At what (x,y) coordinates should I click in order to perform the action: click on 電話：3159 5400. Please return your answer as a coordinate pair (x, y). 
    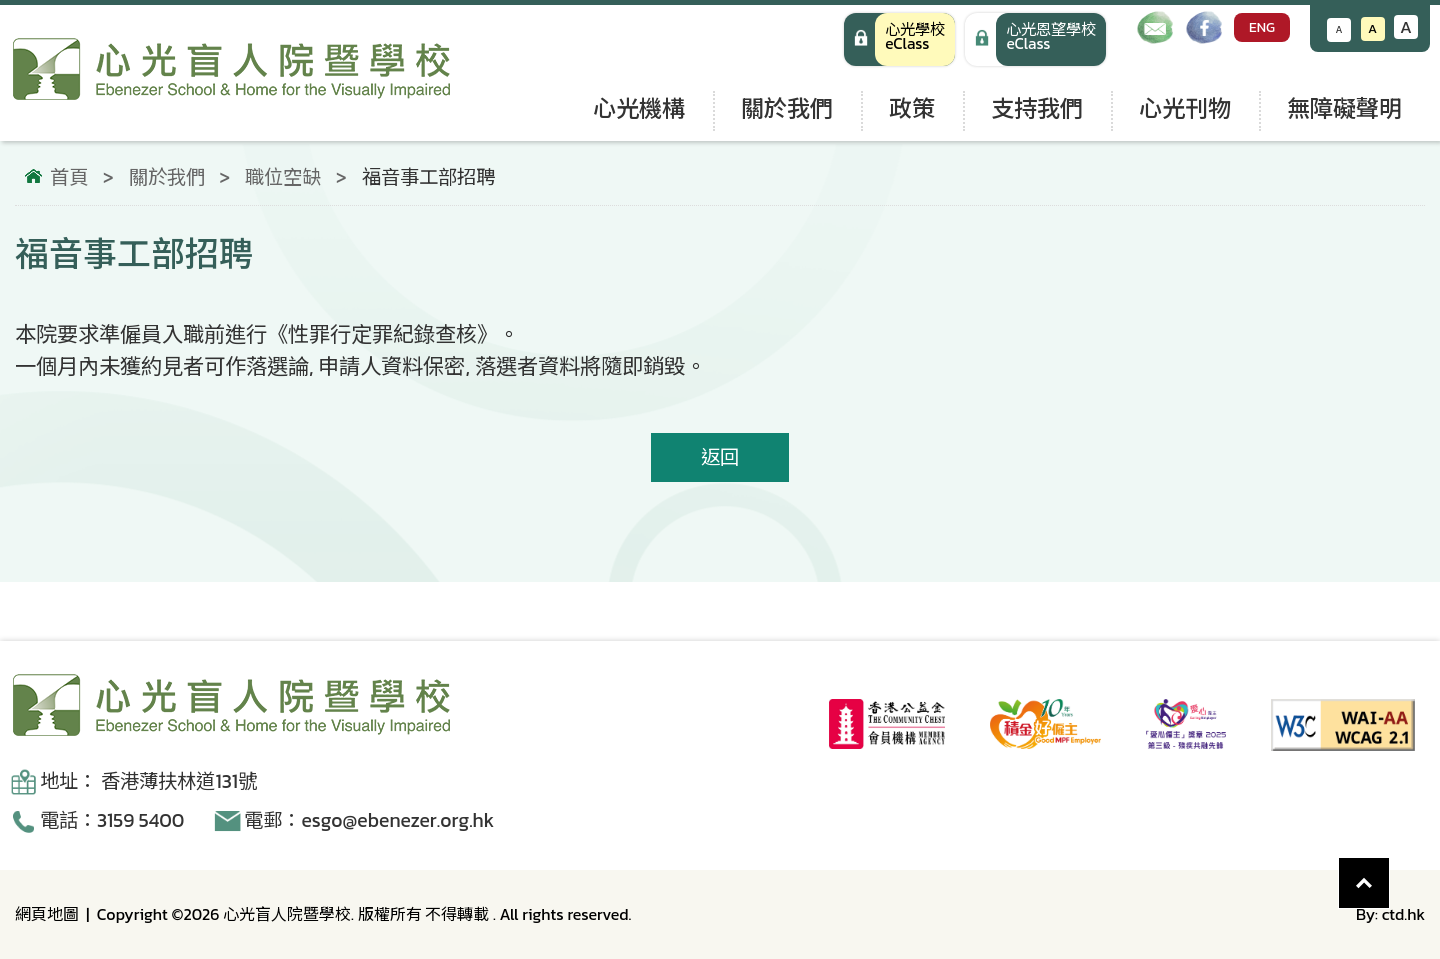
    Looking at the image, I should click on (112, 820).